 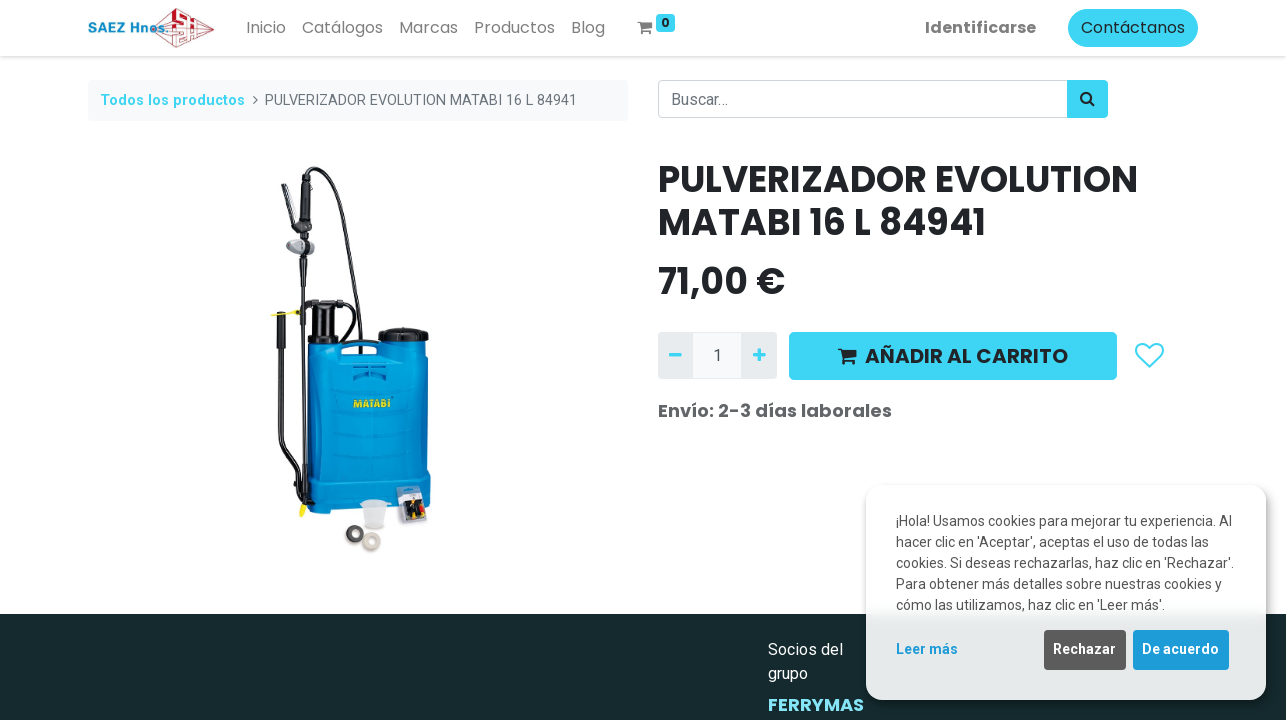 What do you see at coordinates (1148, 356) in the screenshot?
I see `[button]` at bounding box center [1148, 356].